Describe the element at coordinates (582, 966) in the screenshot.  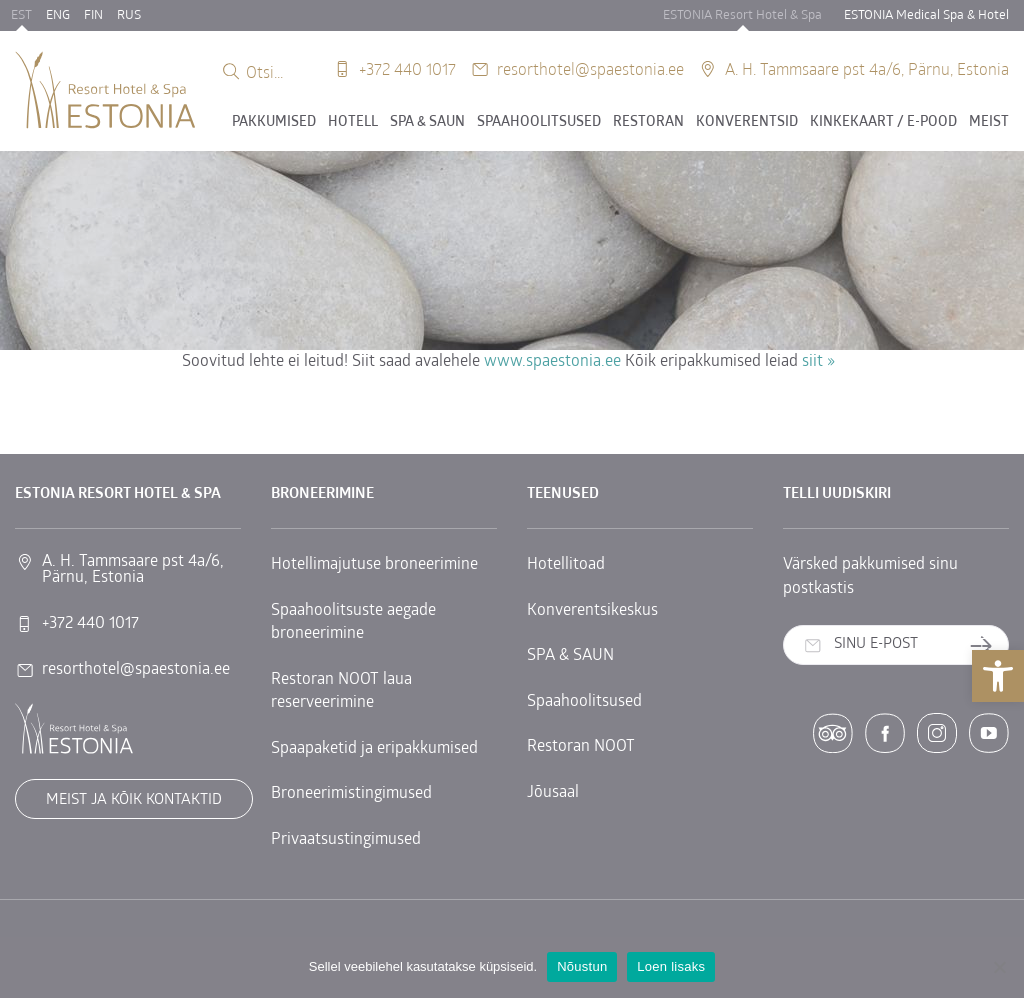
I see `Nõustun` at that location.